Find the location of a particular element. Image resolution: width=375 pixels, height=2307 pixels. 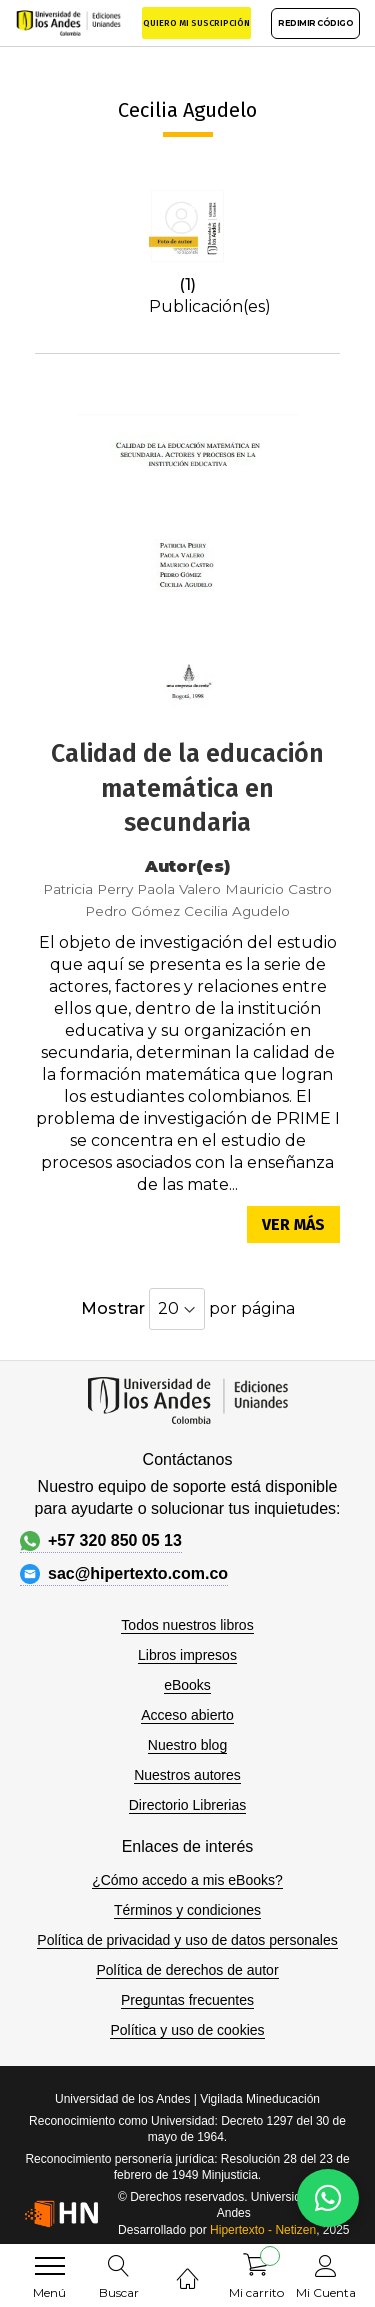

Términos y condiciones is located at coordinates (187, 1910).